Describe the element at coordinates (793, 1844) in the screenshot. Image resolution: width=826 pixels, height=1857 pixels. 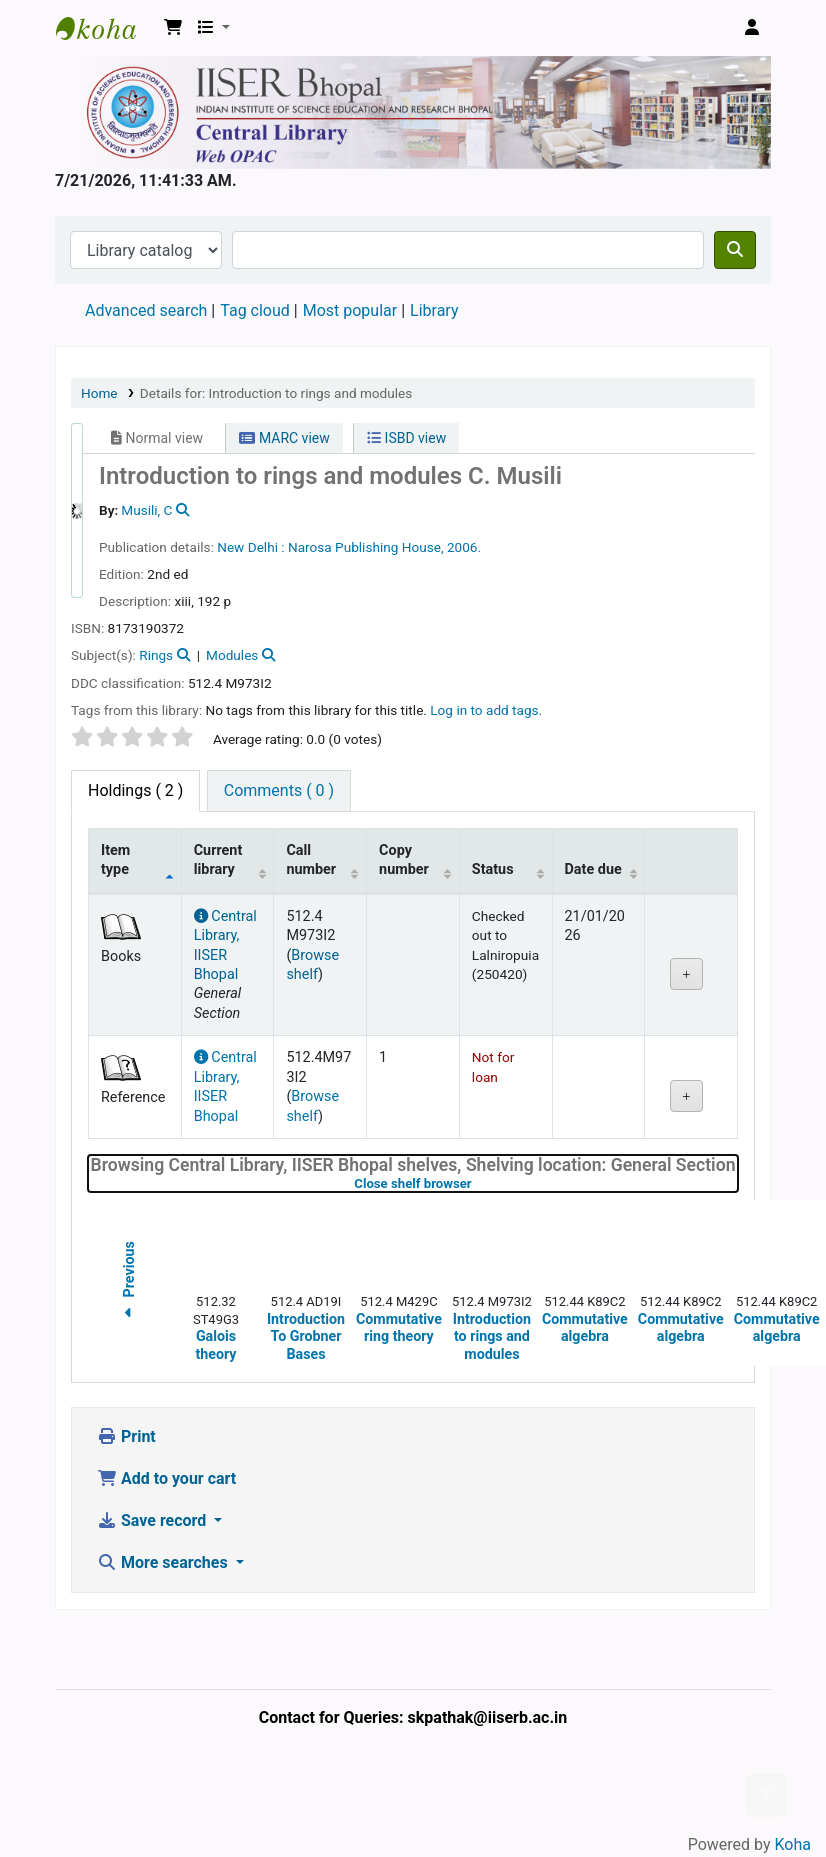
I see `Koha` at that location.